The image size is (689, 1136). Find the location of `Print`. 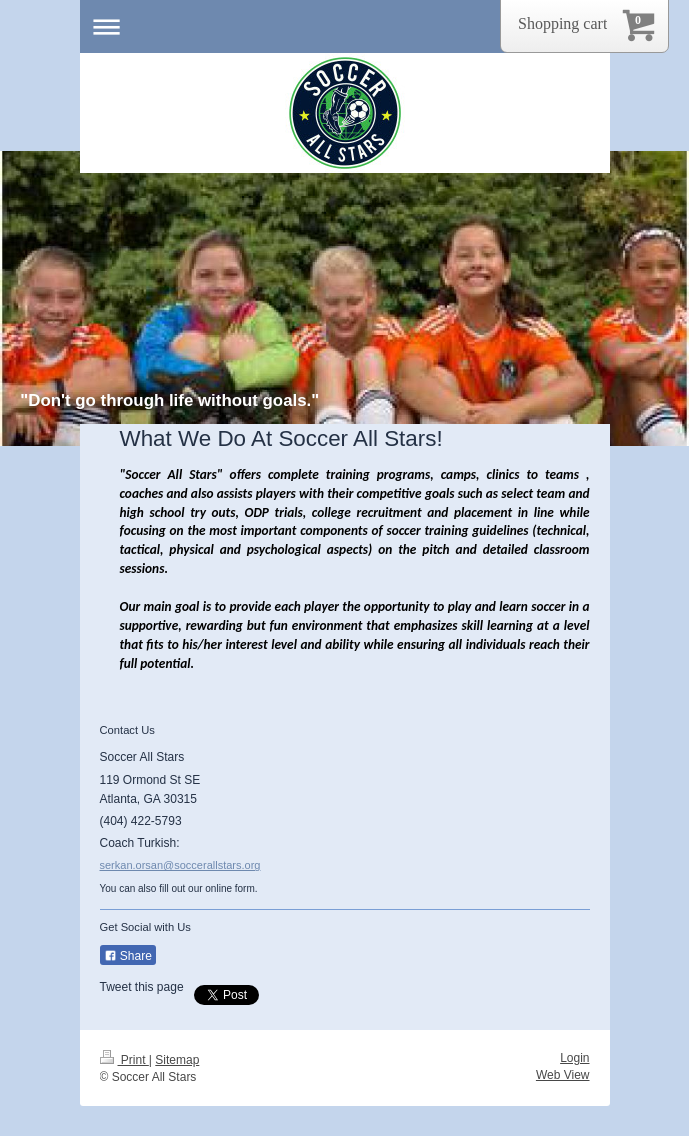

Print is located at coordinates (124, 1060).